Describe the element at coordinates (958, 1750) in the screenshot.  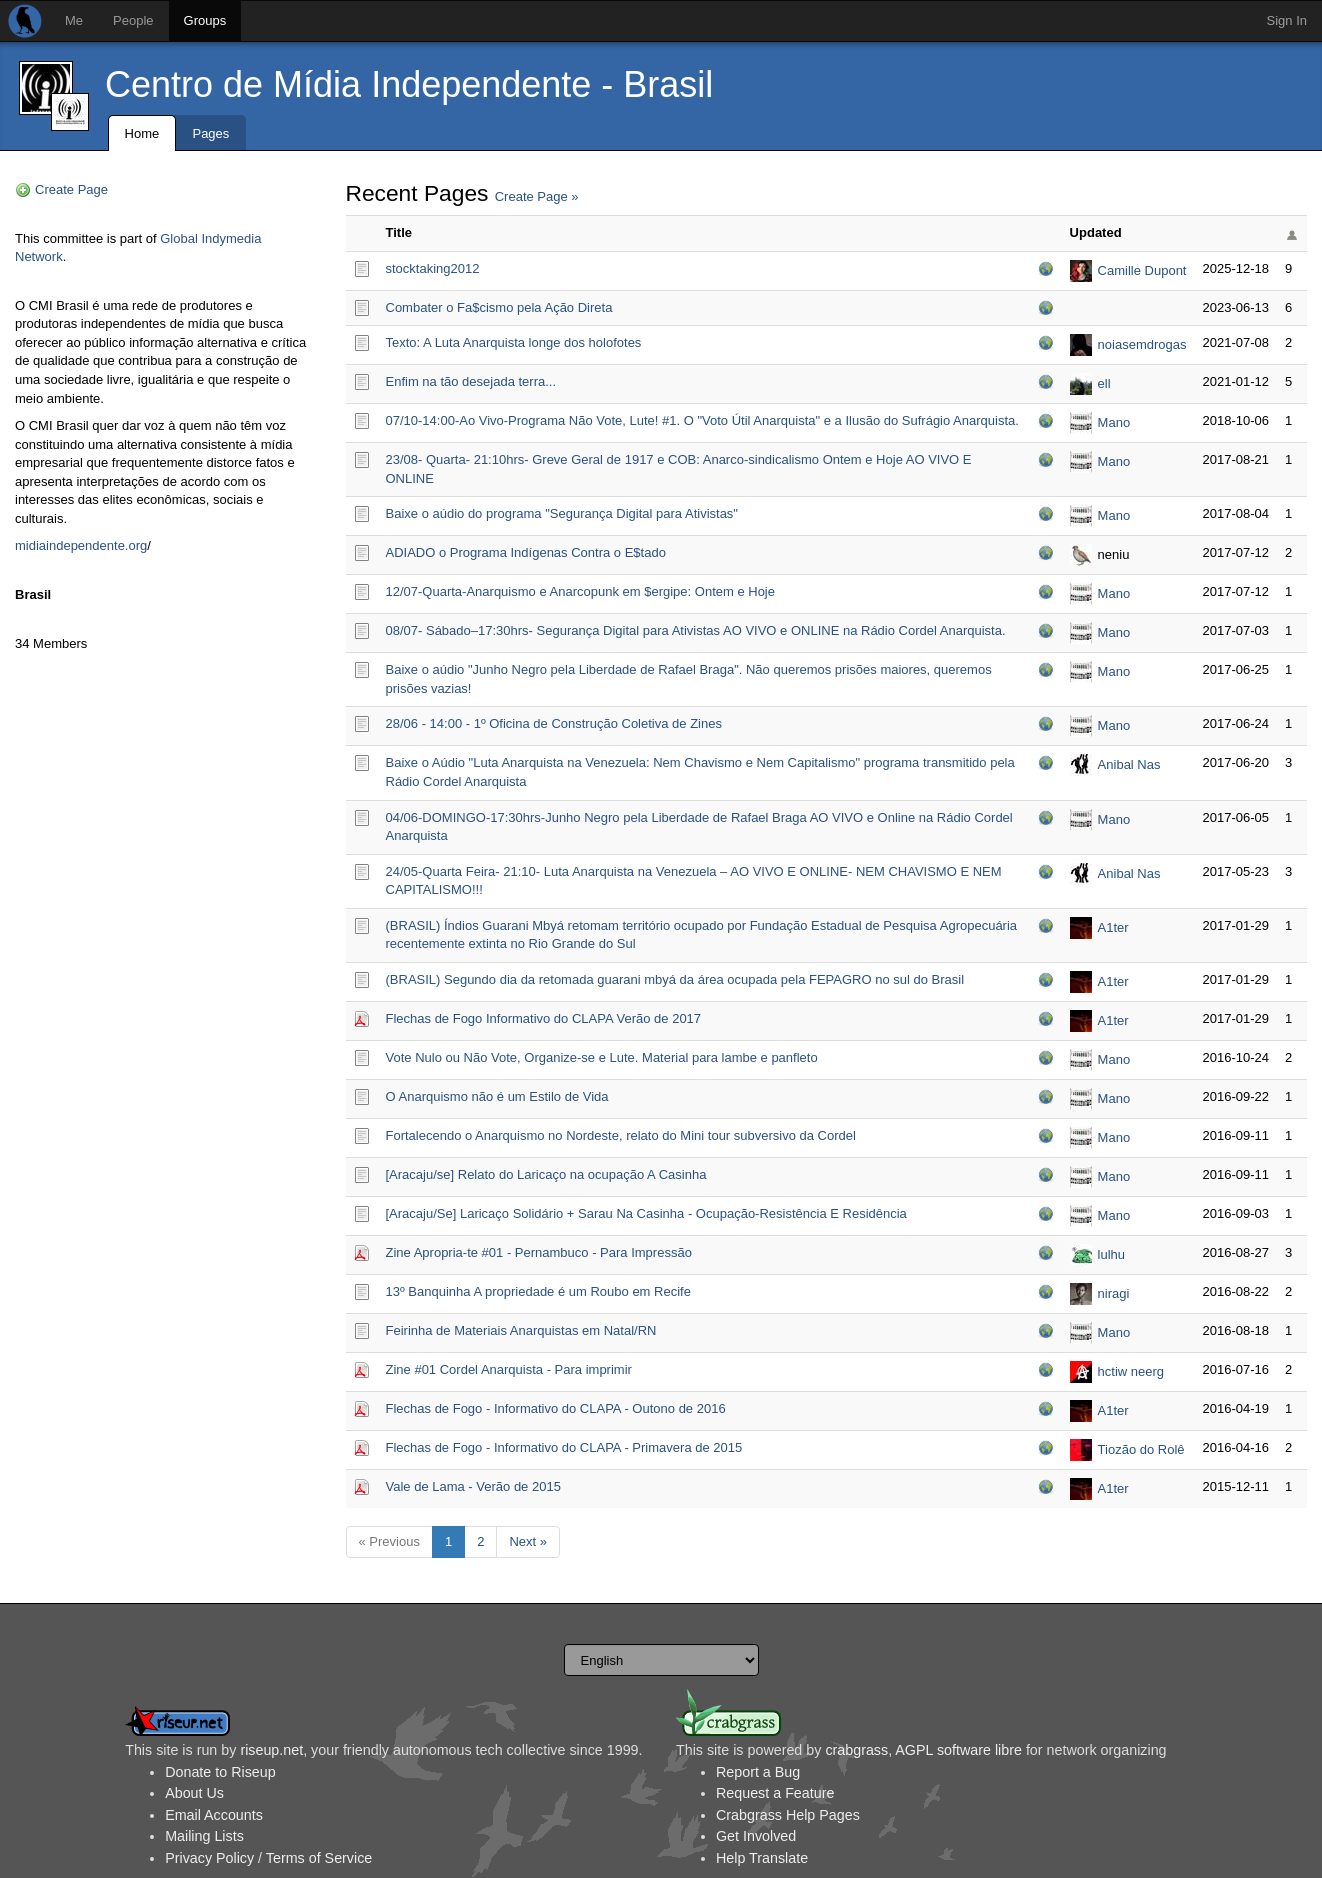
I see `AGPL software libre` at that location.